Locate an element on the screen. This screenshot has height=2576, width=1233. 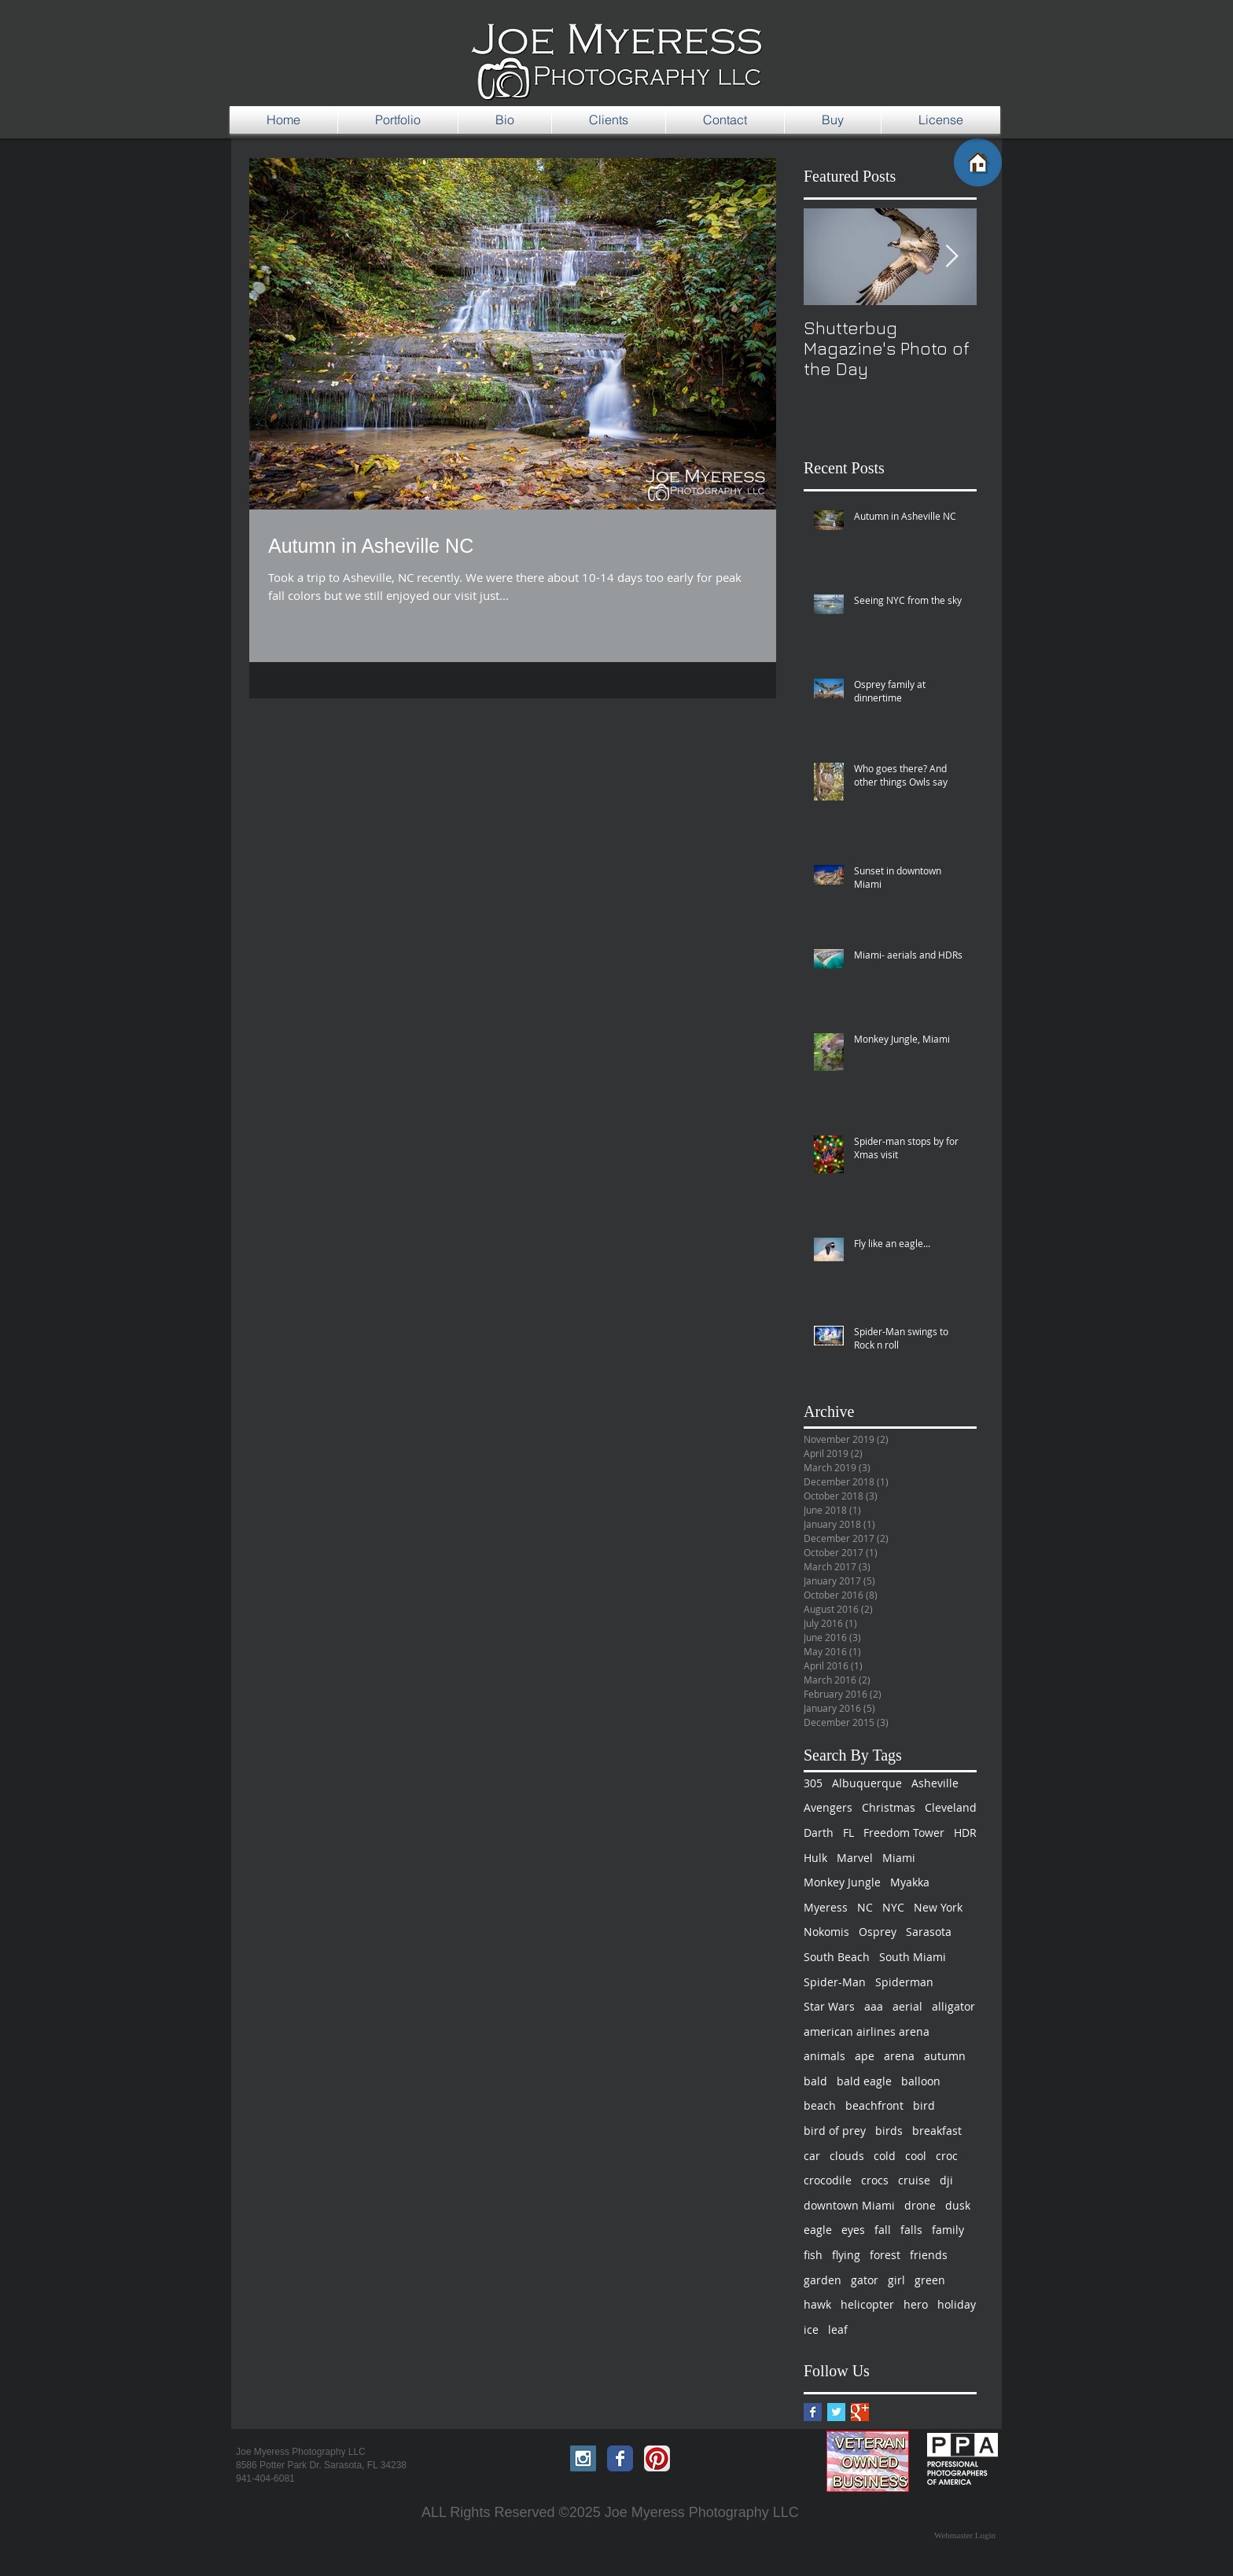
birds is located at coordinates (889, 2130).